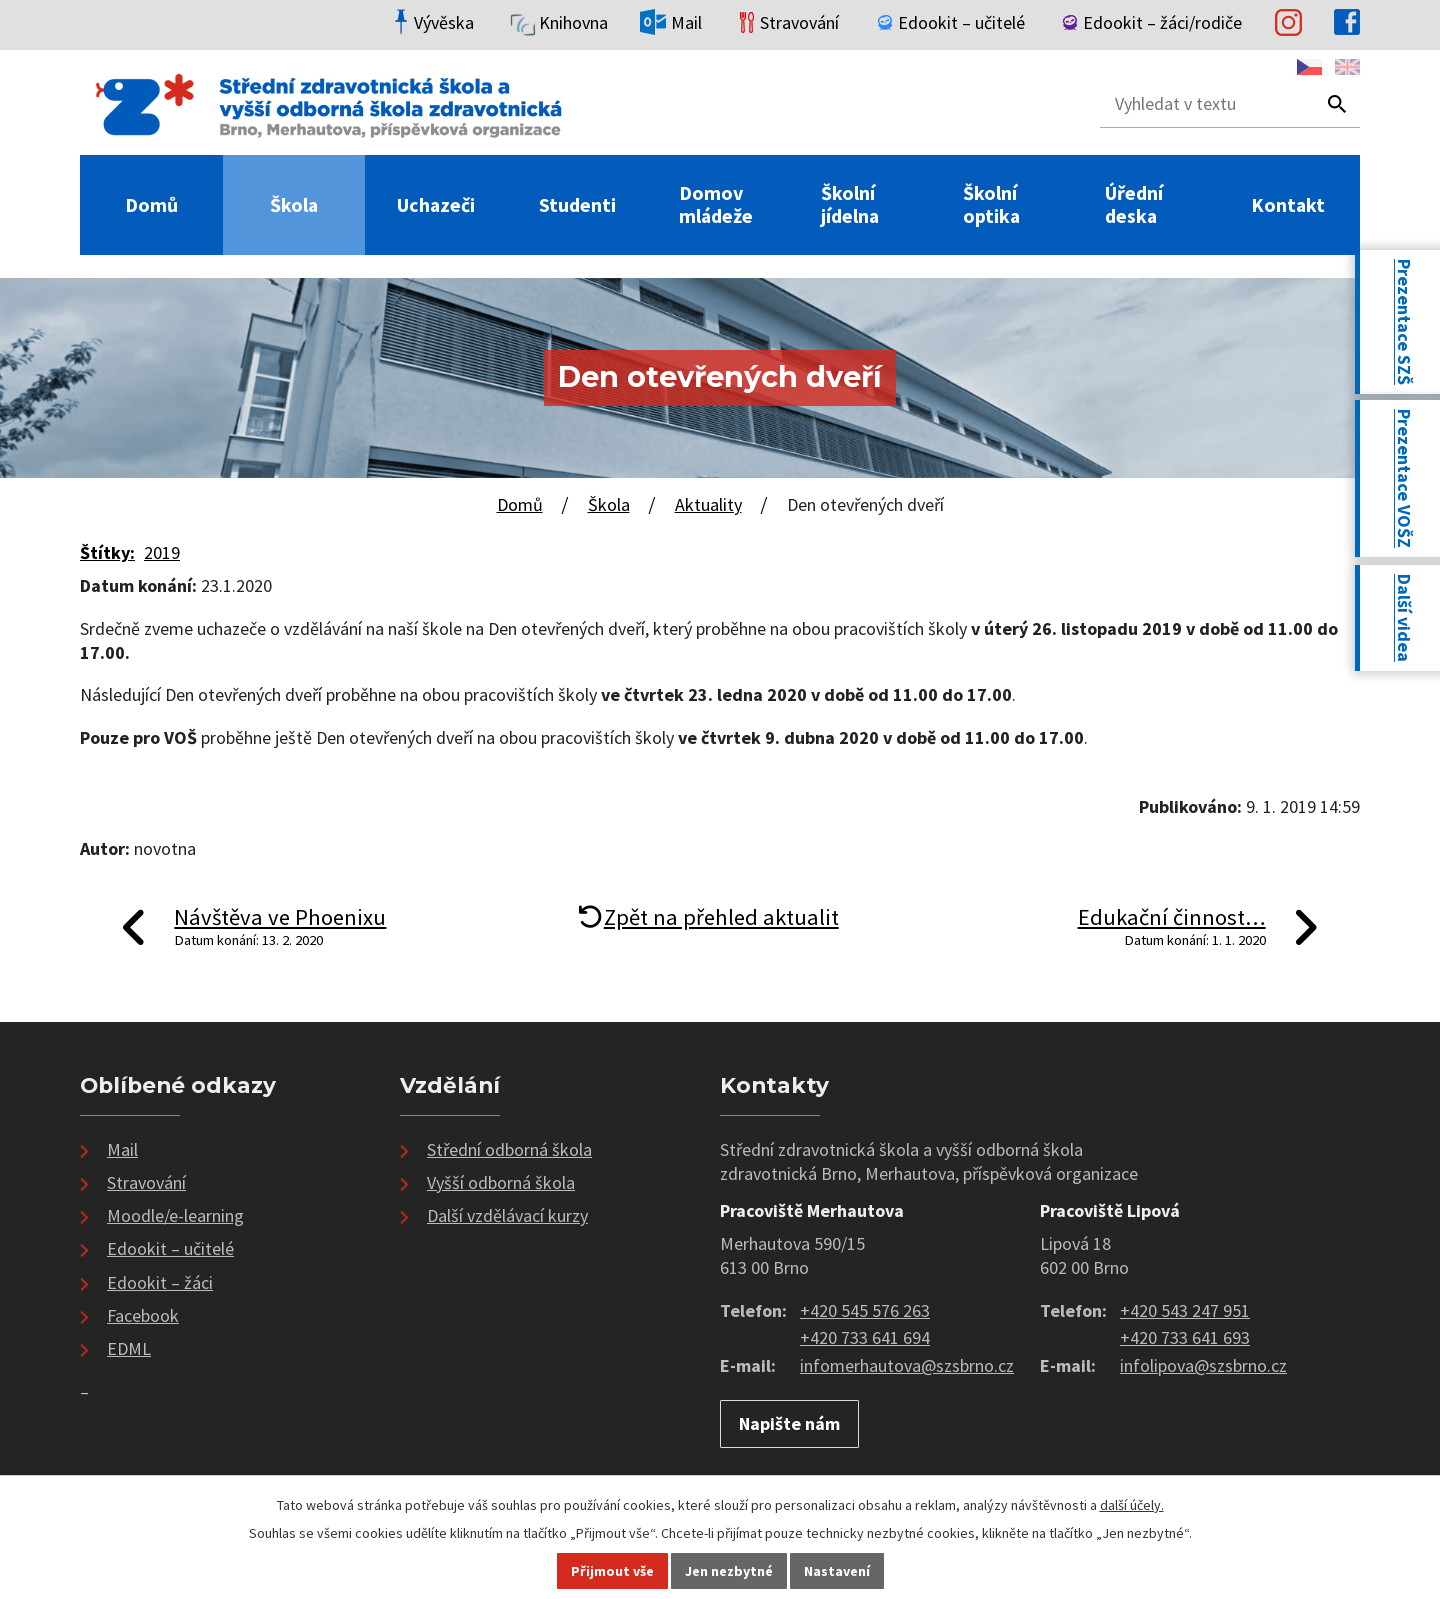  I want to click on infolipova@szsbrno.cz, so click(1203, 1365).